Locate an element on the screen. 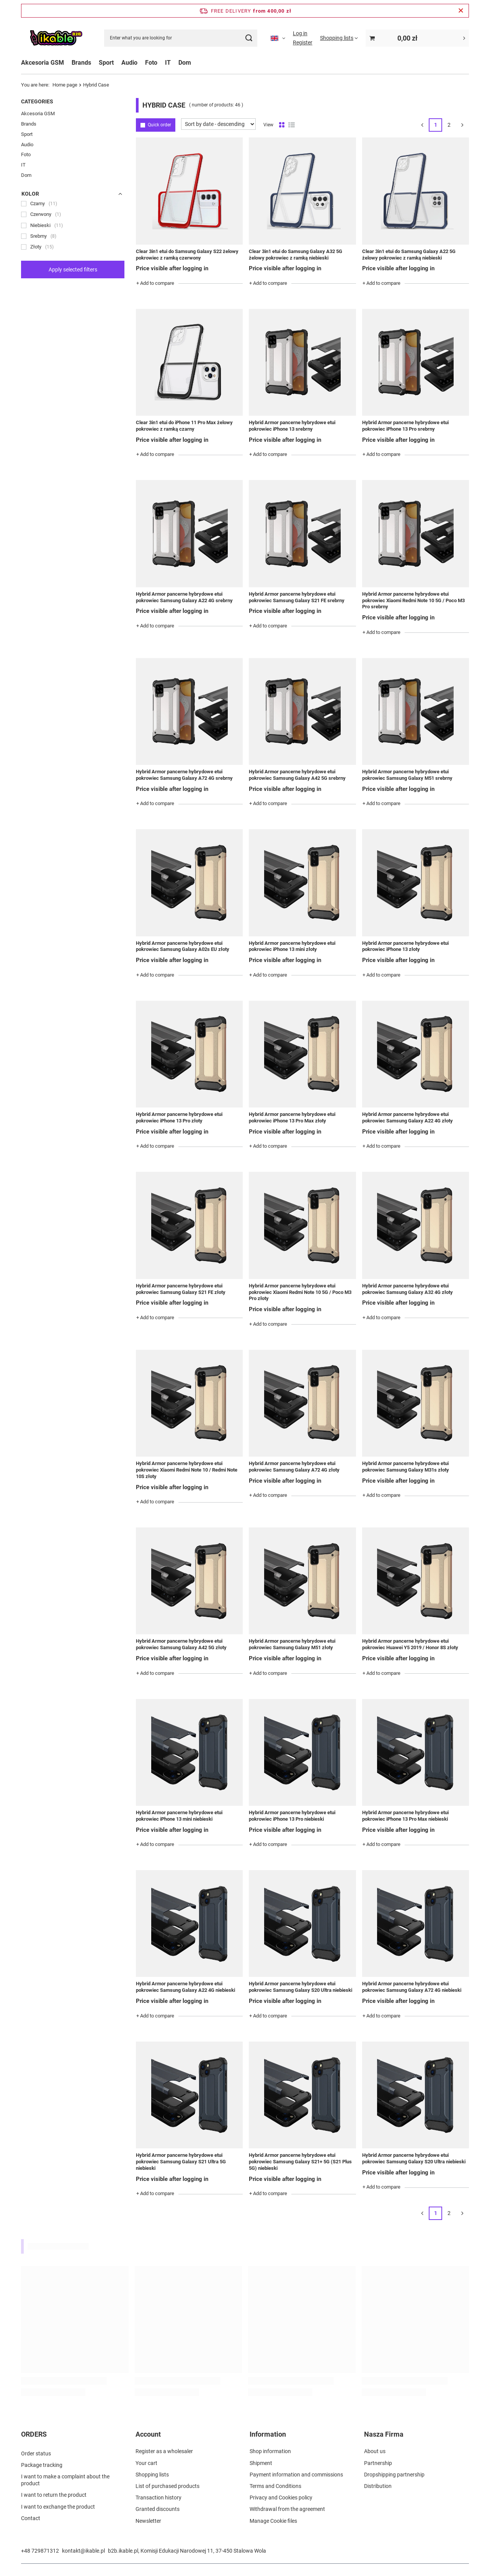  Hybrid Armor pancerne hybrydowe etui pokrowiec Samsung Galaxy A02s EU złoty is located at coordinates (182, 946).